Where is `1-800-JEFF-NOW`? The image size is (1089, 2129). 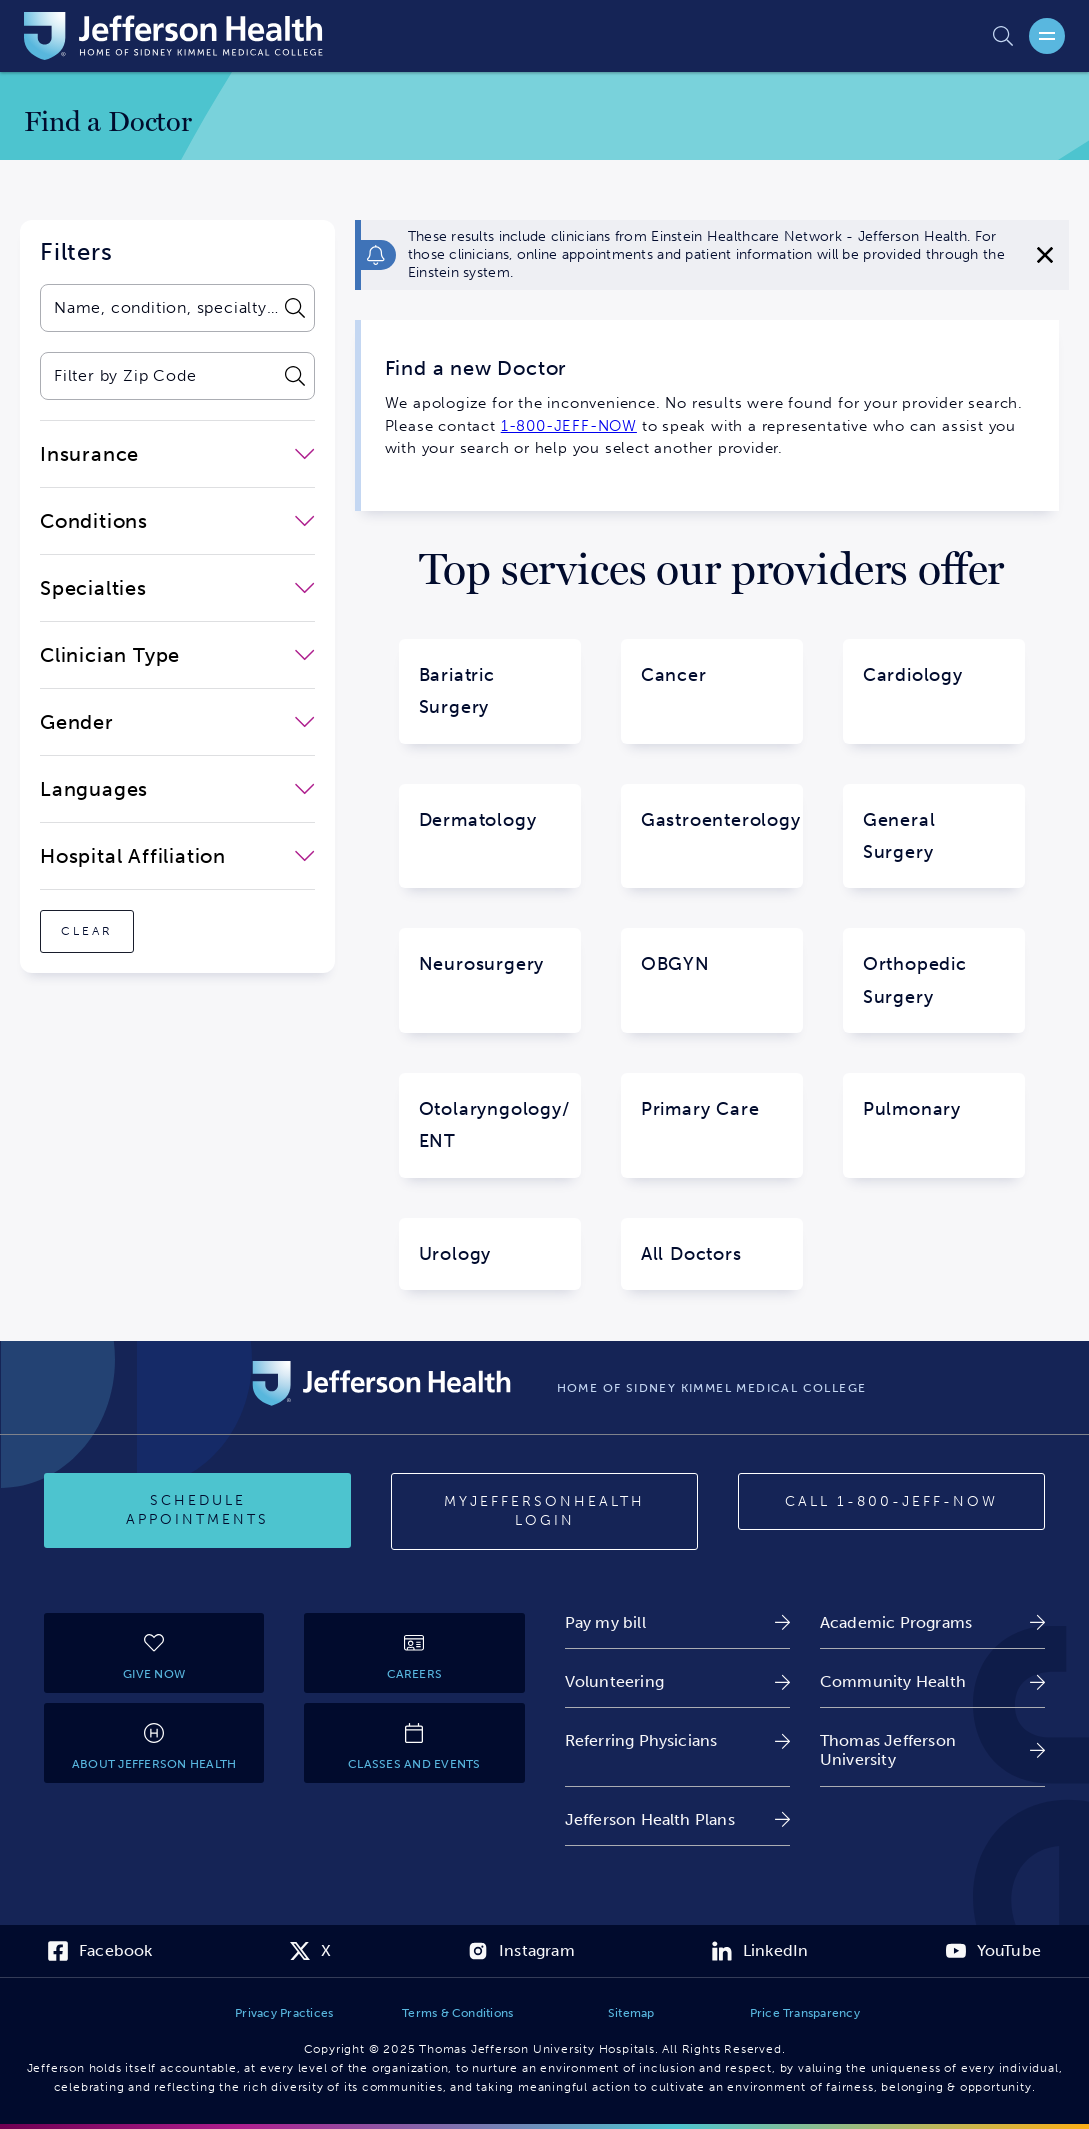 1-800-JEFF-NOW is located at coordinates (569, 426).